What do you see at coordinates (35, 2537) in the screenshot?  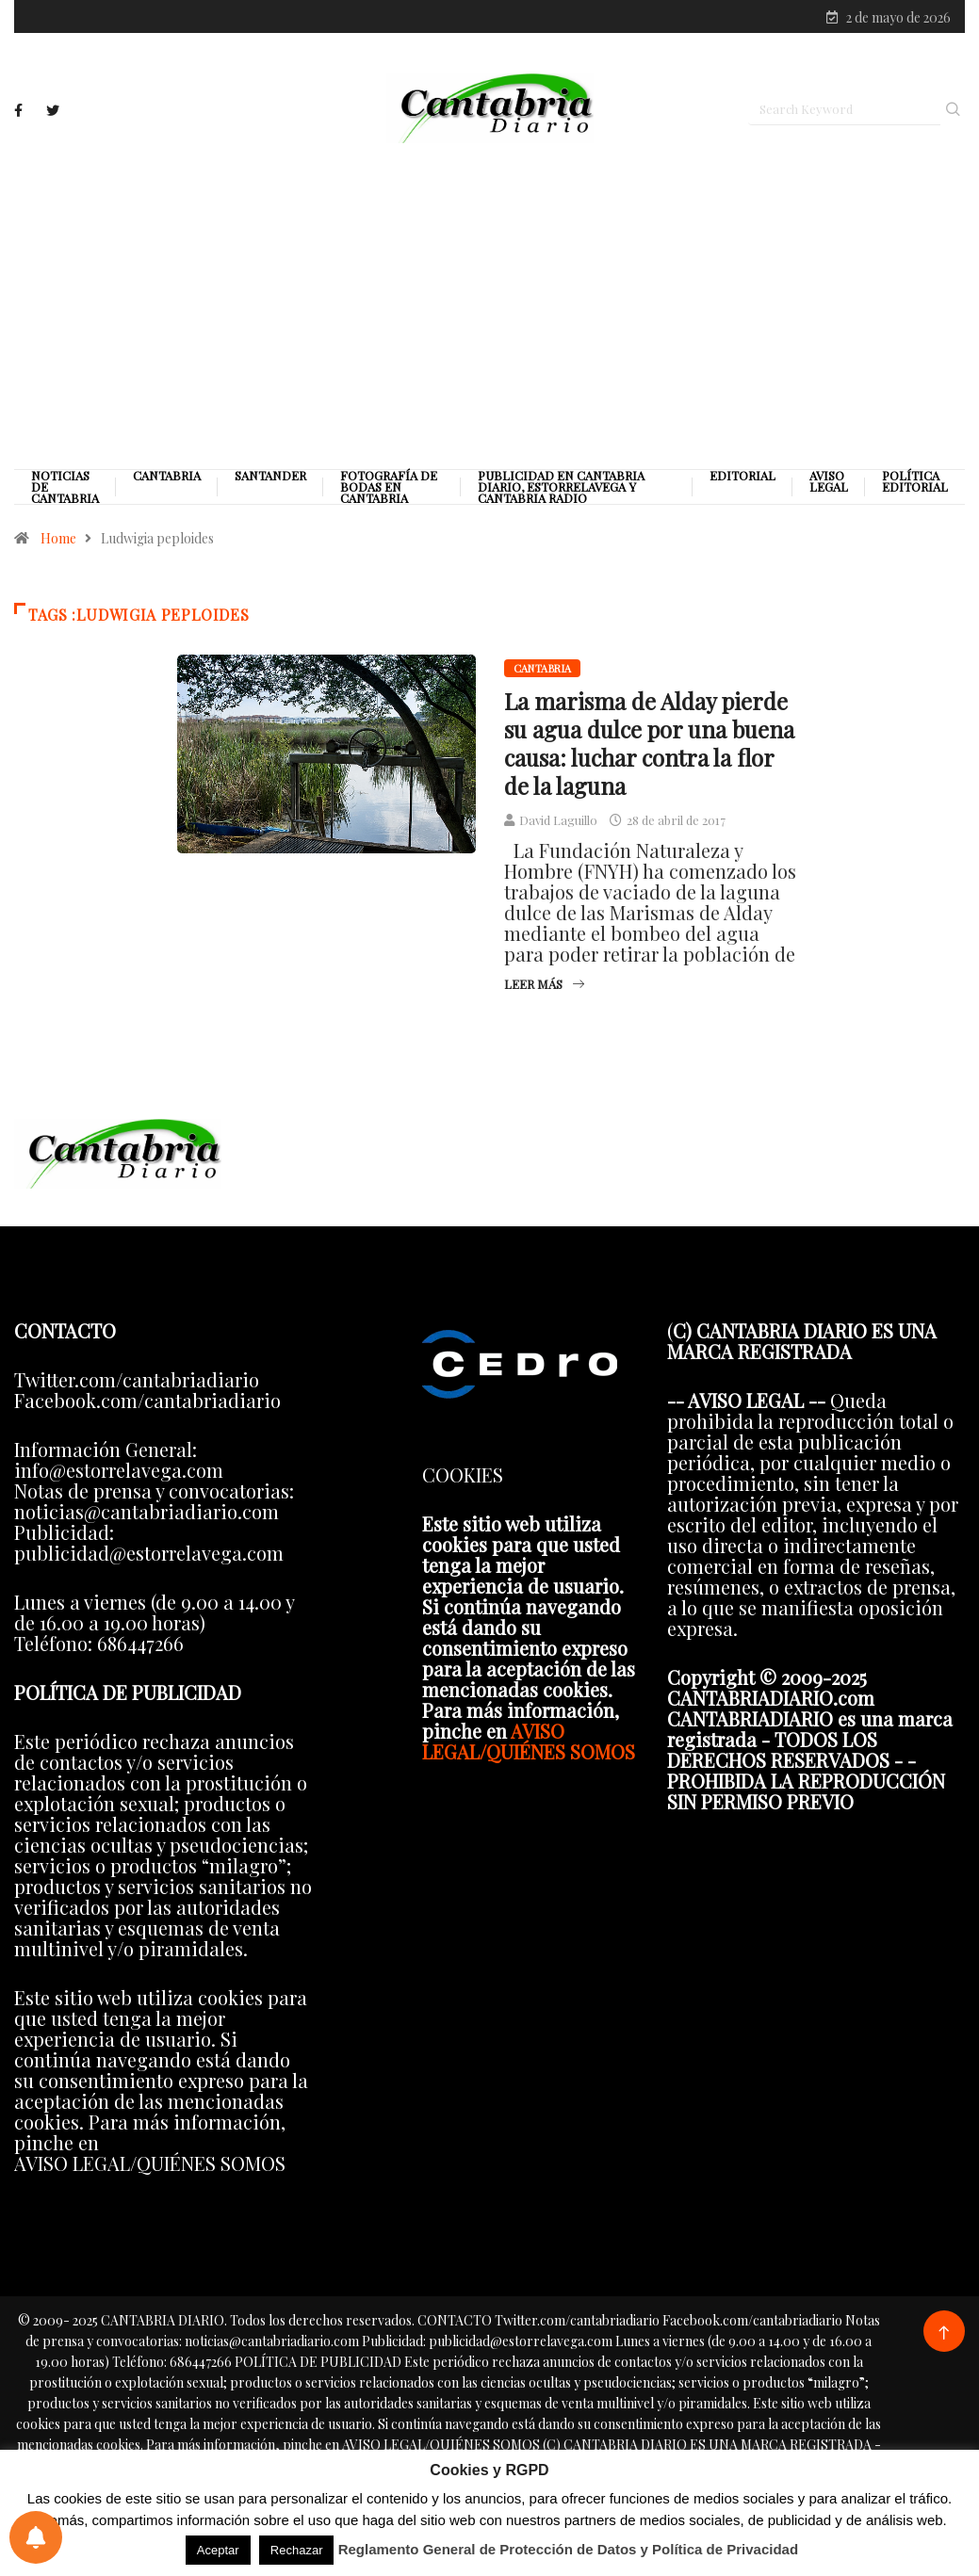 I see `[Preferencias de notificaciones]` at bounding box center [35, 2537].